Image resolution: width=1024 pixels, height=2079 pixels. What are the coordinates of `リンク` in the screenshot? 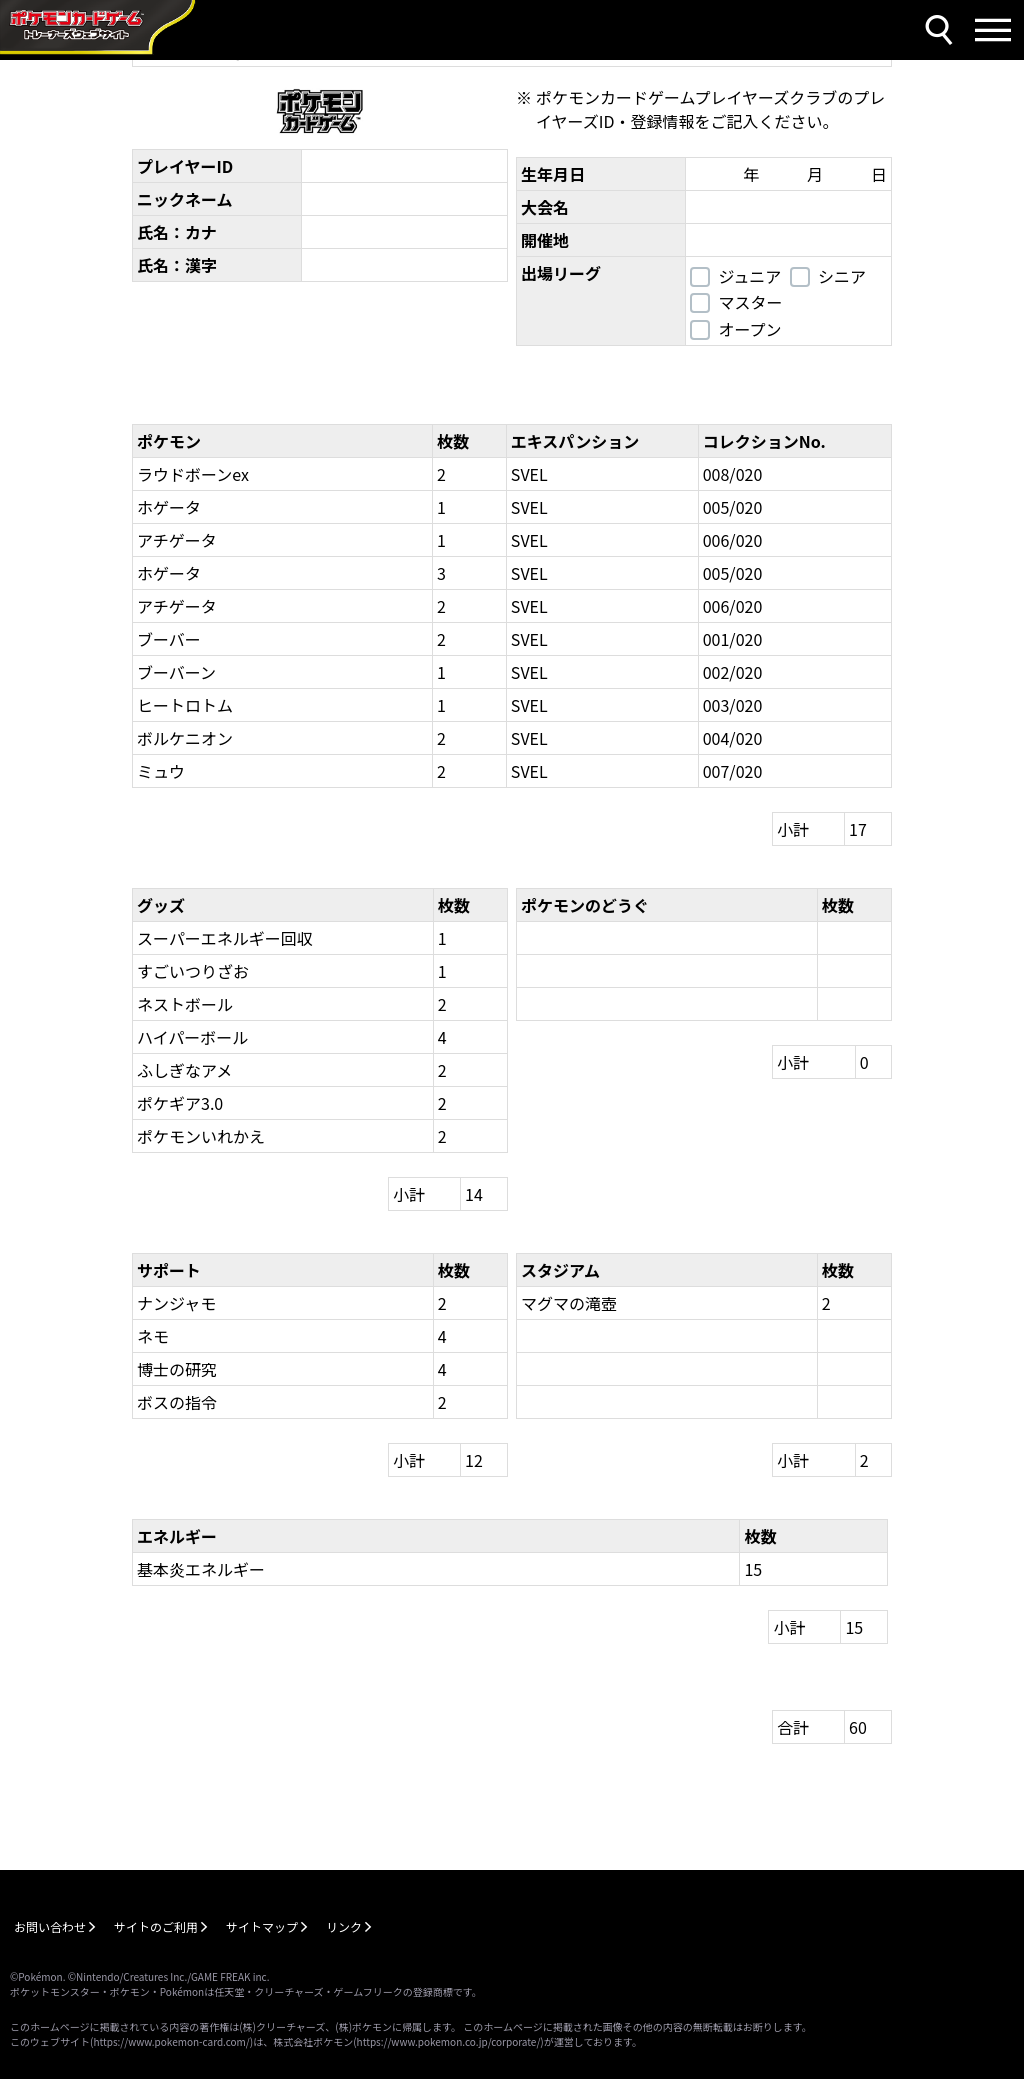 It's located at (344, 1926).